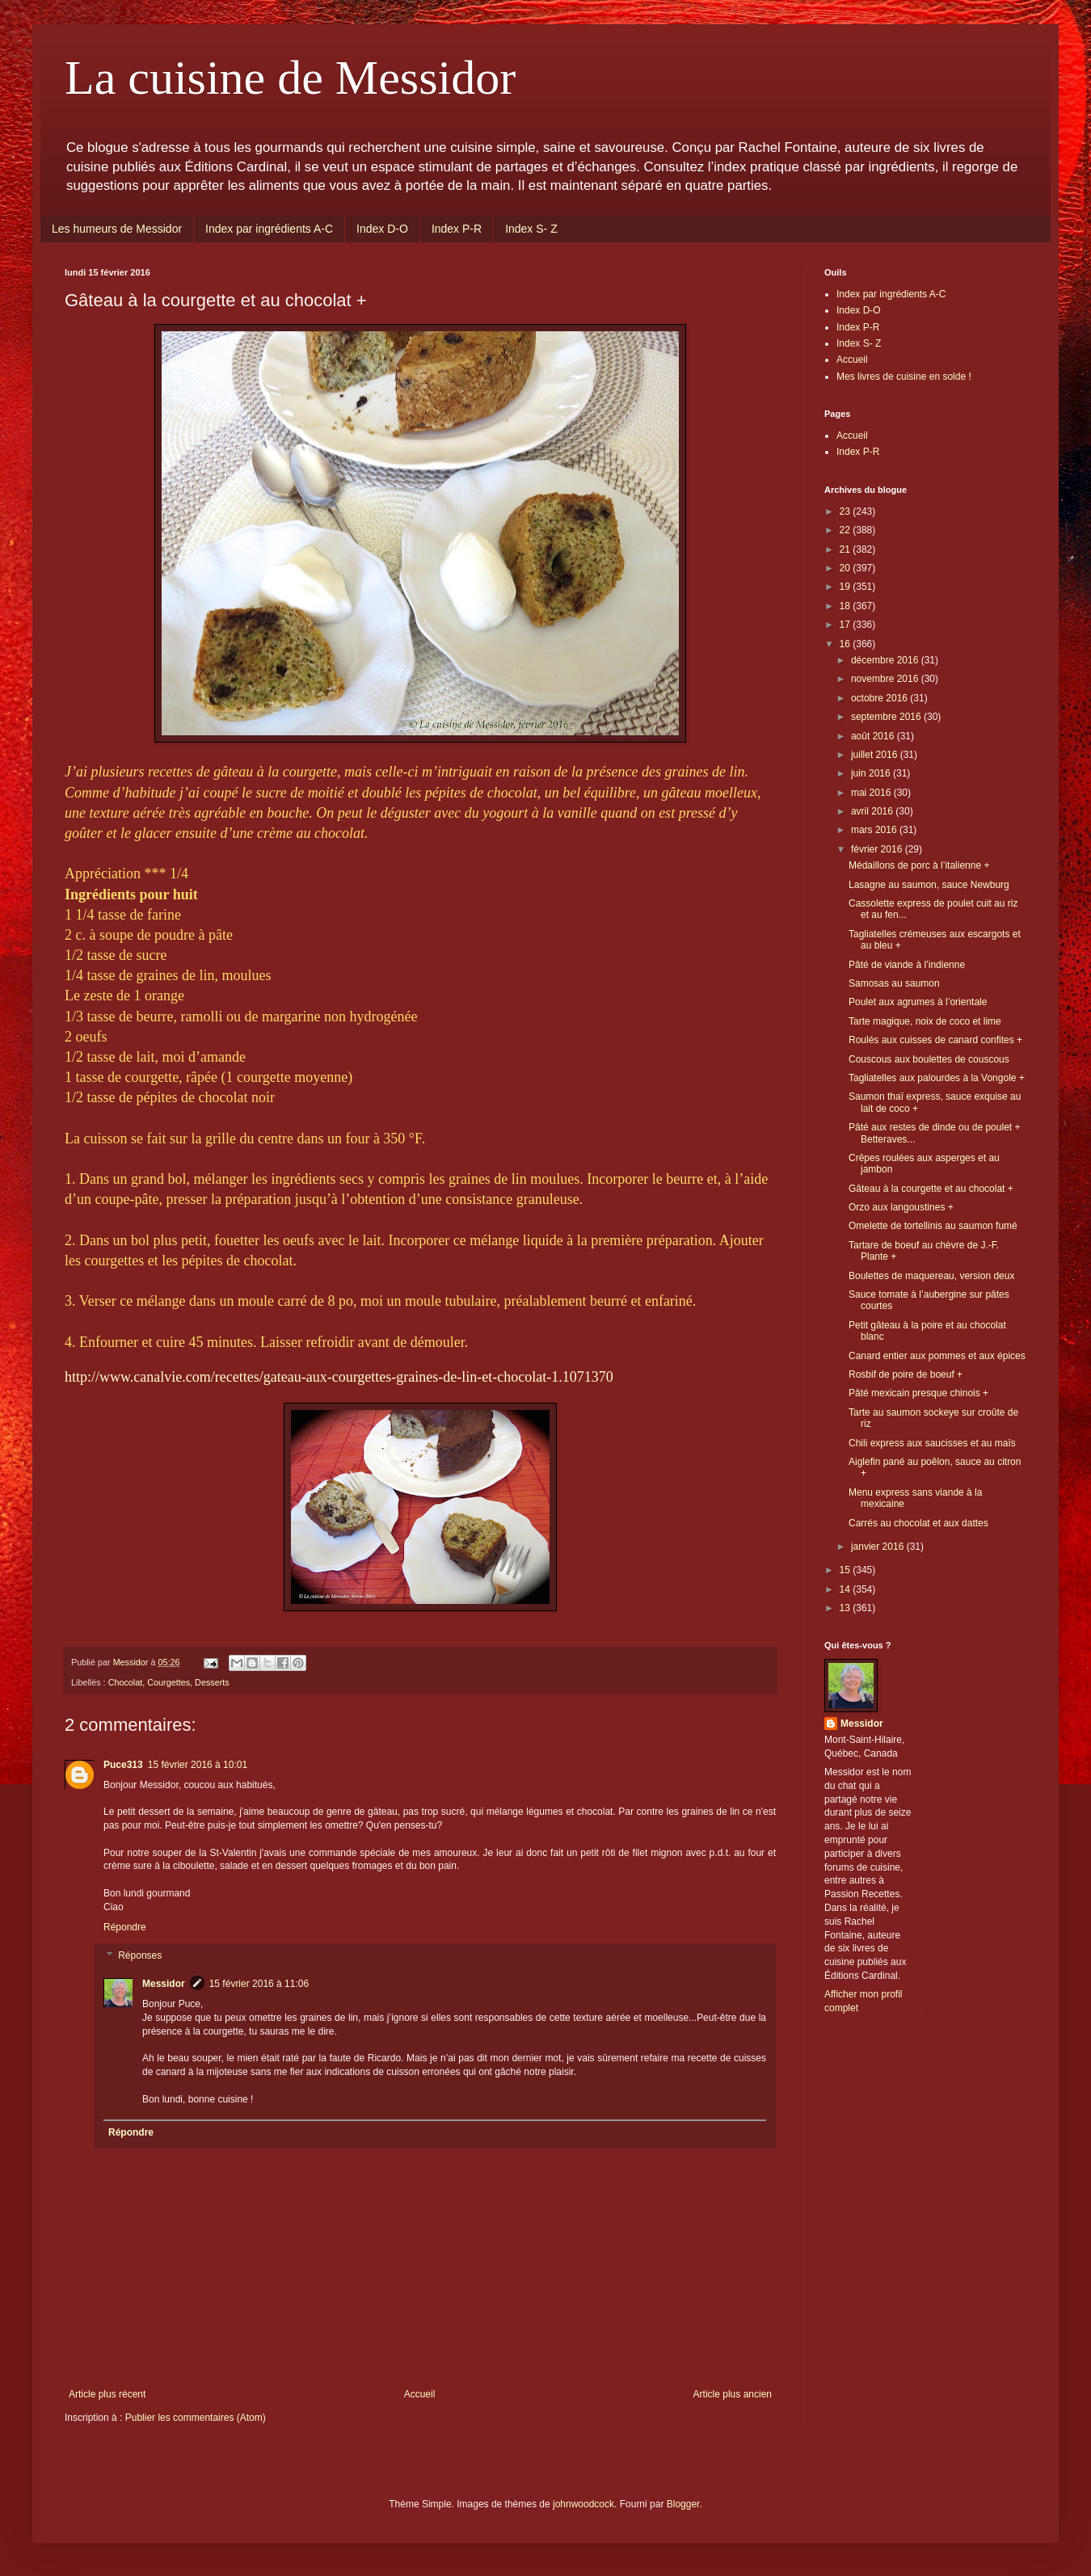 This screenshot has width=1091, height=2576. What do you see at coordinates (880, 698) in the screenshot?
I see `octobre 2016` at bounding box center [880, 698].